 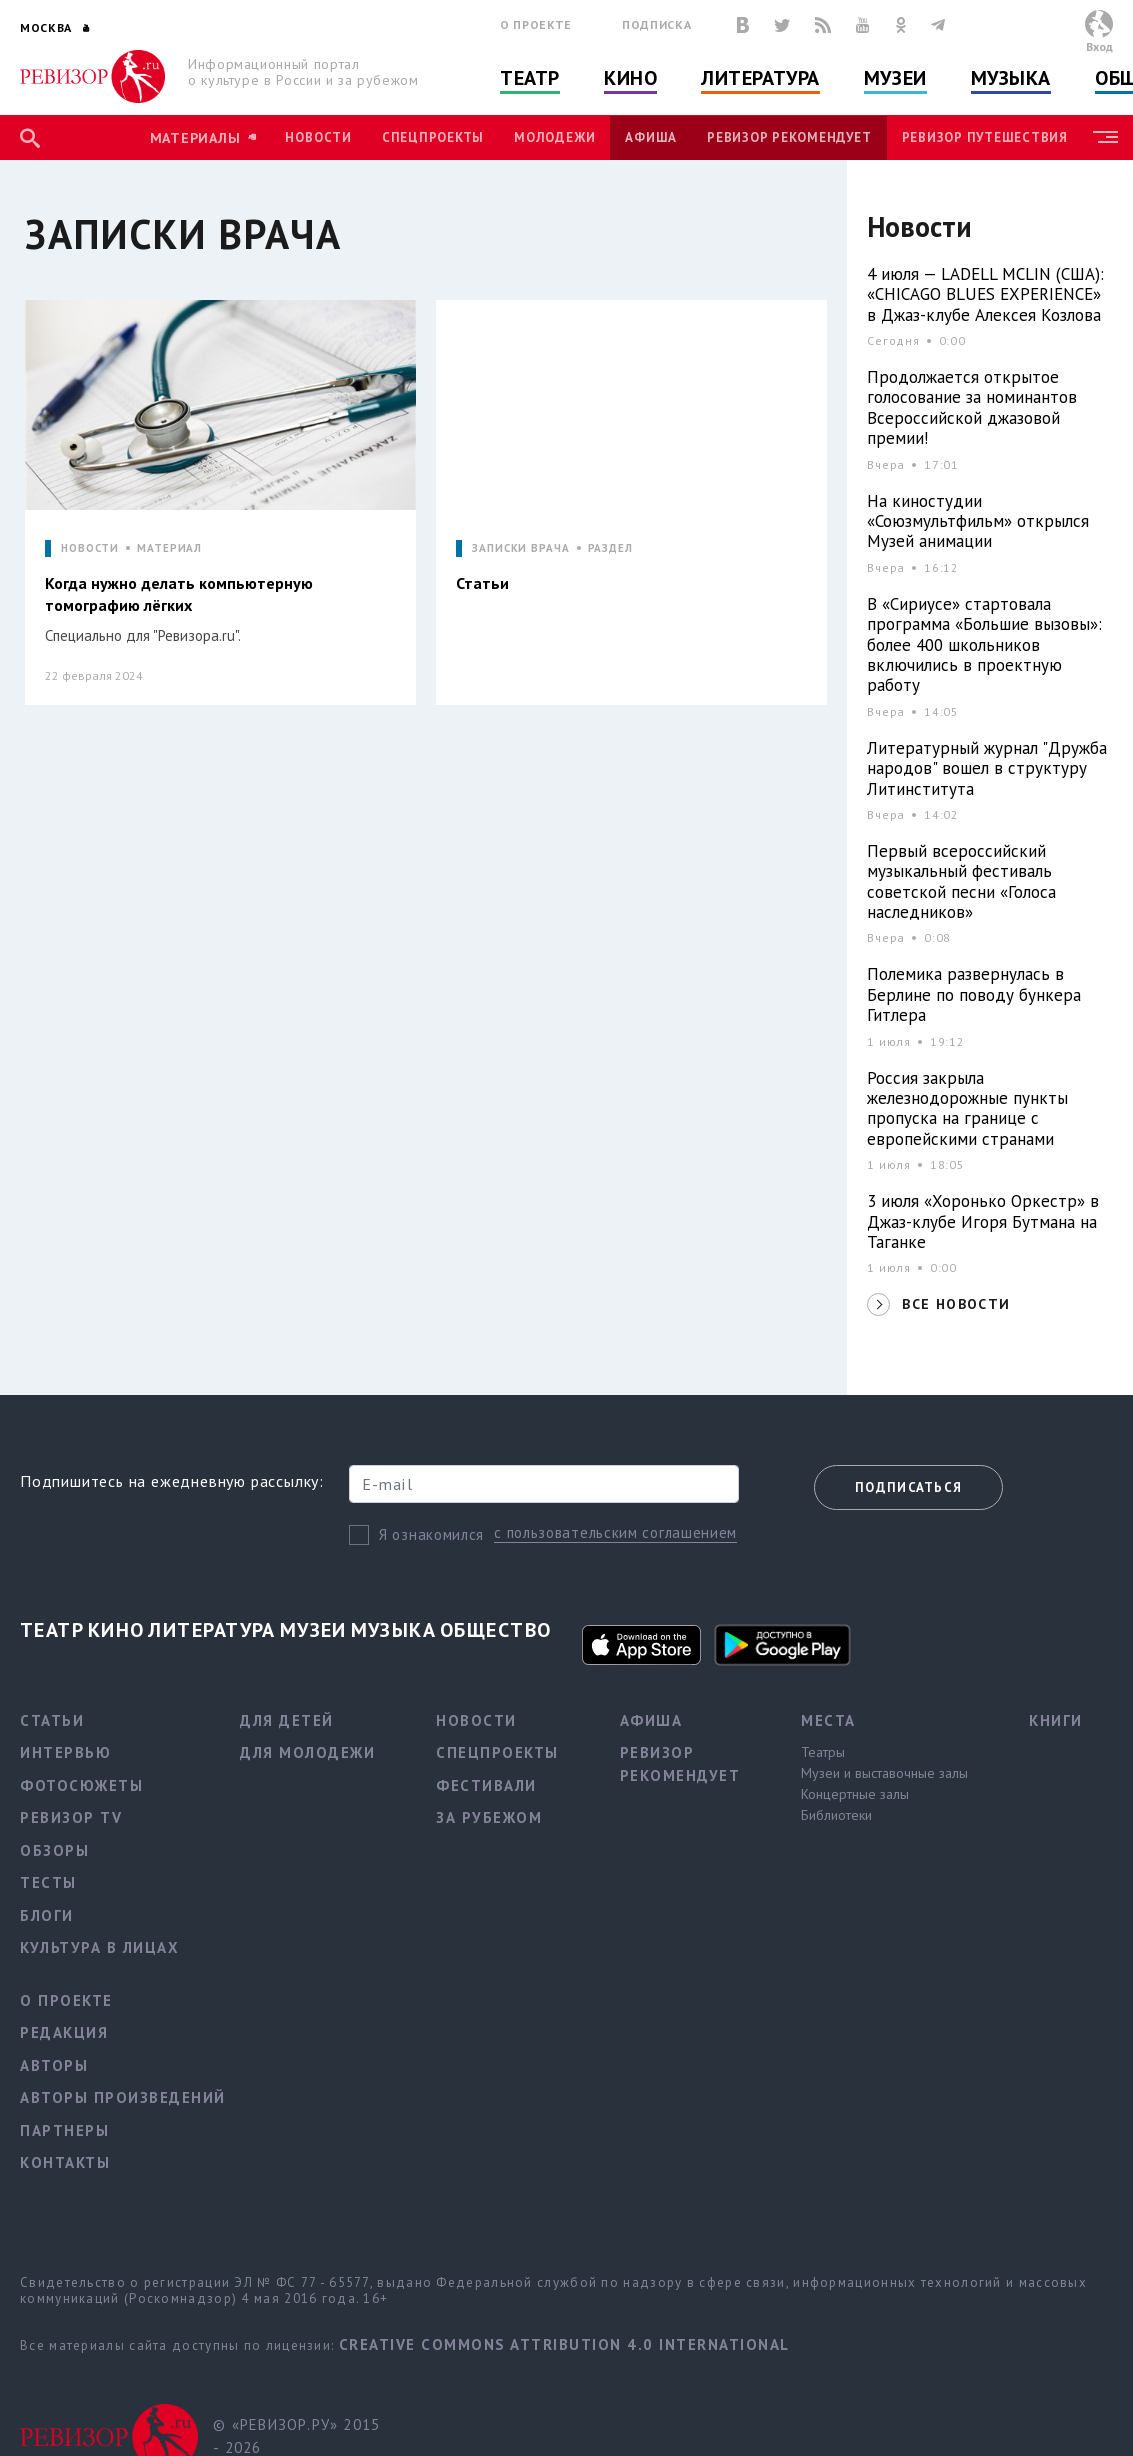 I want to click on Блоги, so click(x=47, y=1915).